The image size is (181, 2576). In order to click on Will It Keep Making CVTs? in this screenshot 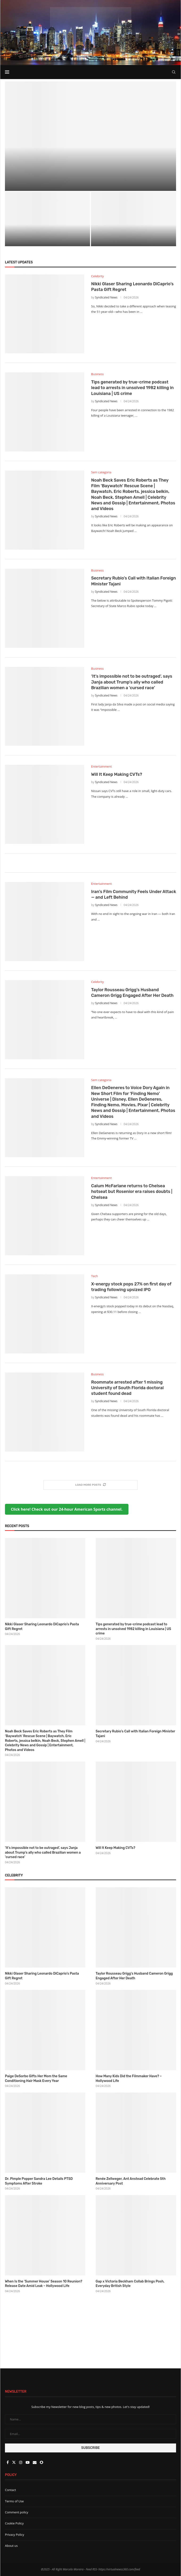, I will do `click(116, 774)`.